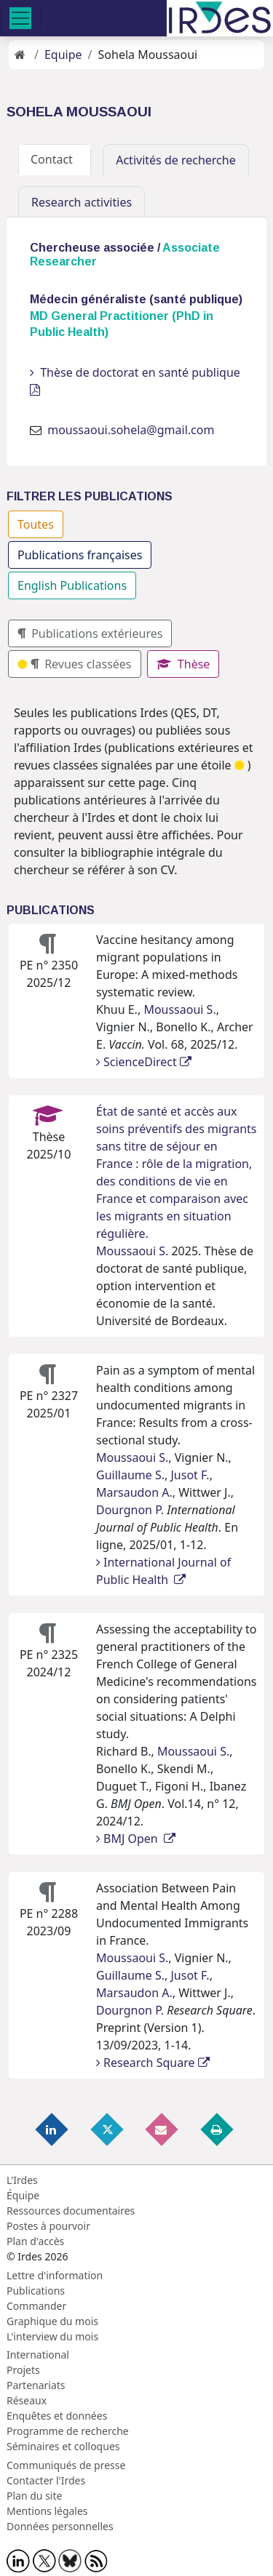 This screenshot has width=273, height=2576. I want to click on Partenariats, so click(36, 2385).